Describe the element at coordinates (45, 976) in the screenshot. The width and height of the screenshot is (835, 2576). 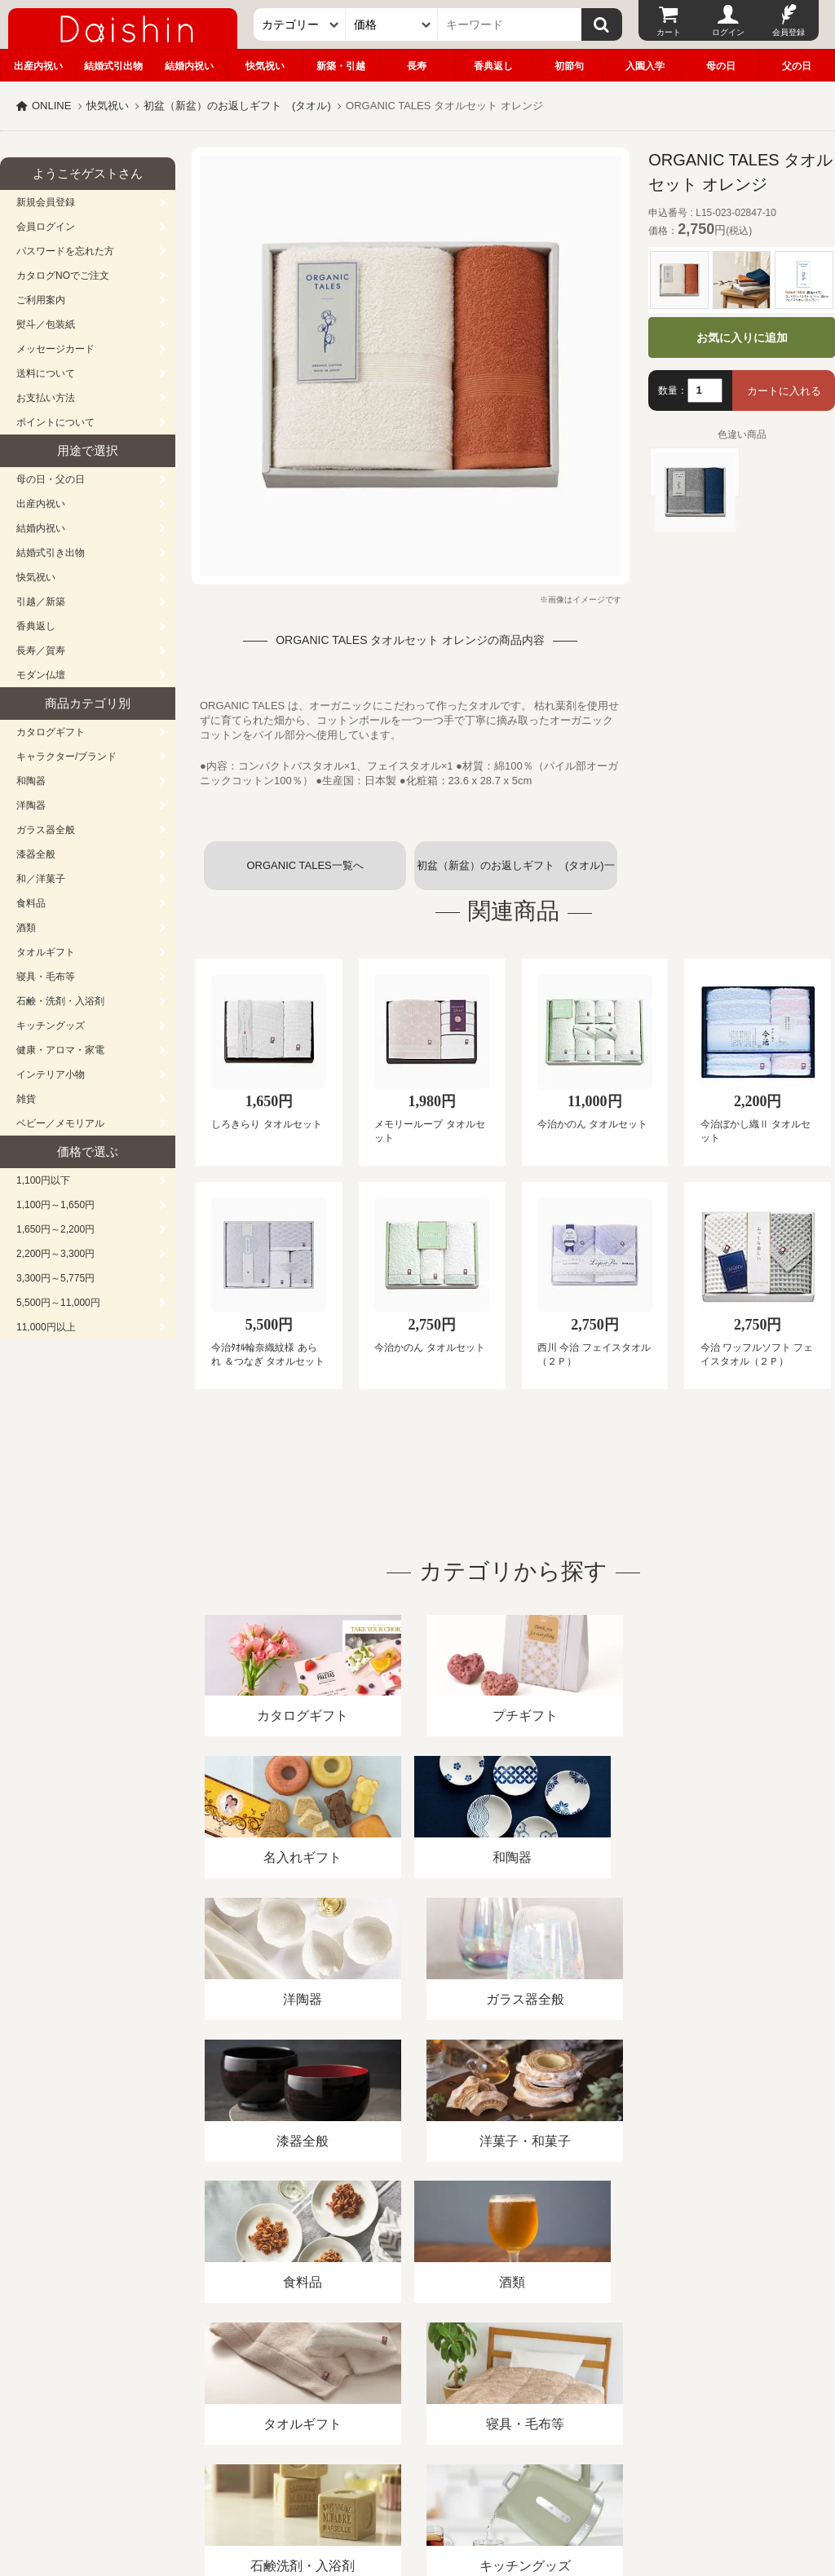
I see `寝具・毛布等` at that location.